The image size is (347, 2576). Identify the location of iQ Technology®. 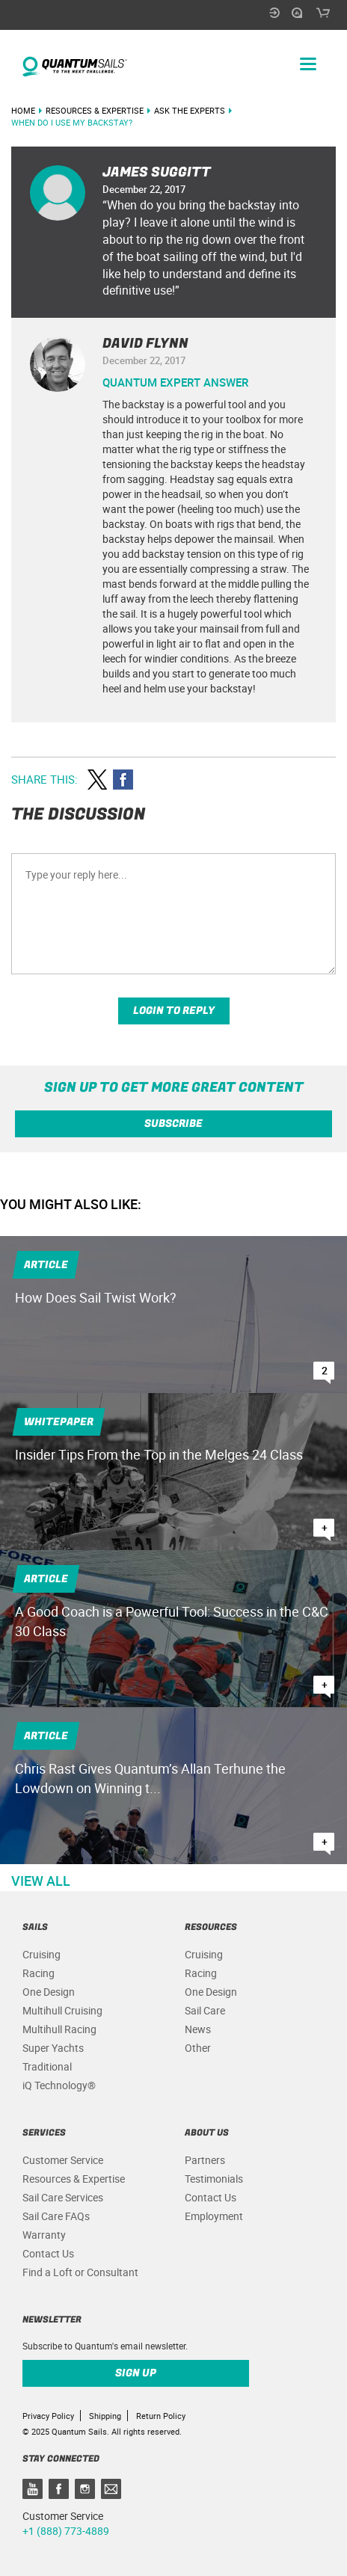
(59, 2085).